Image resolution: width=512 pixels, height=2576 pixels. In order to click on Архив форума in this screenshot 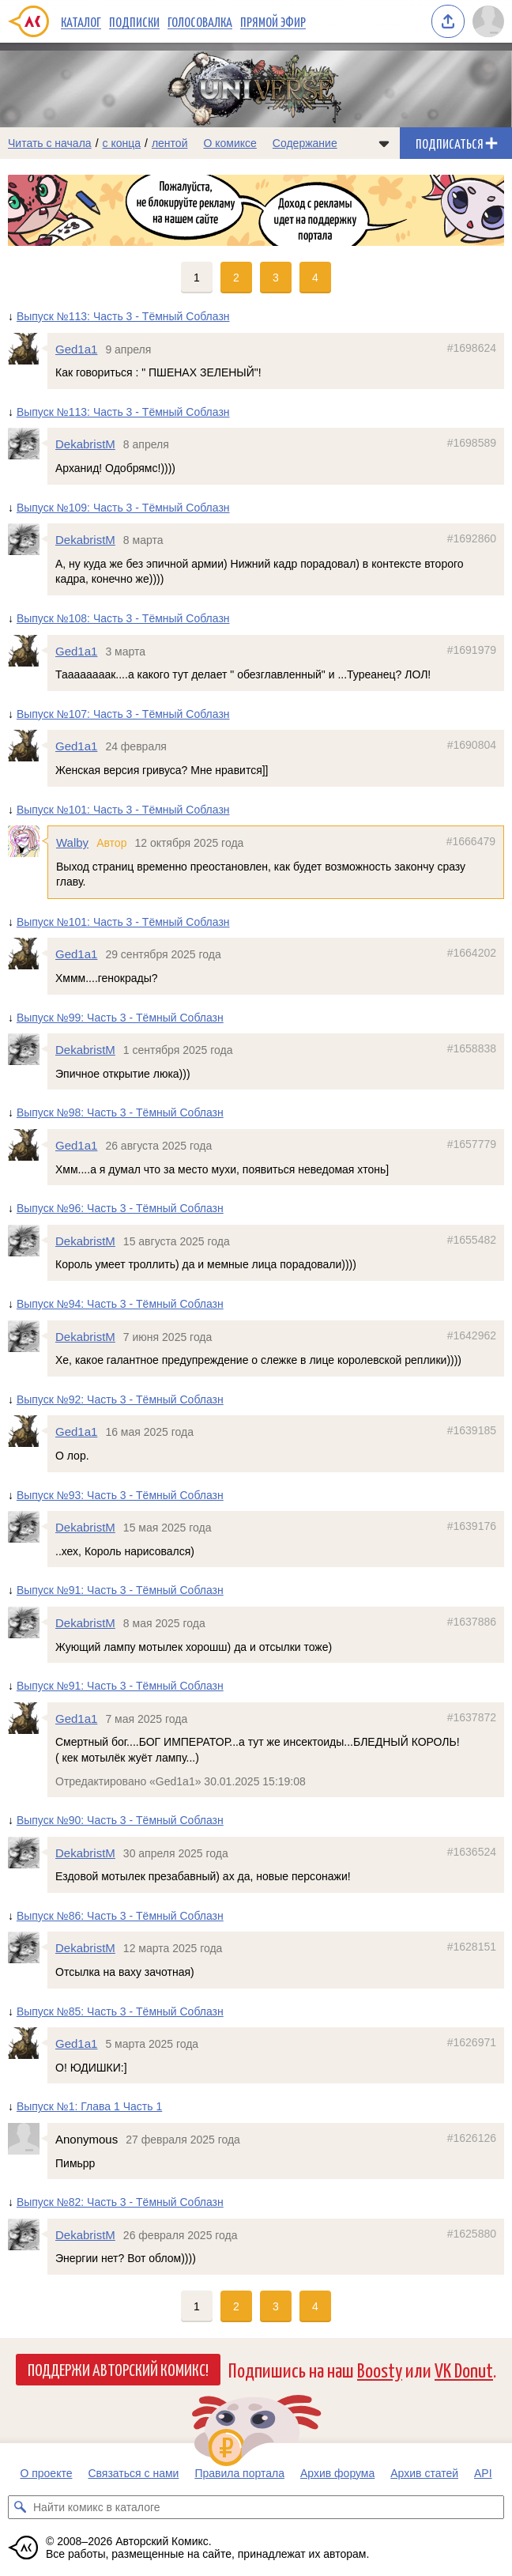, I will do `click(337, 2473)`.